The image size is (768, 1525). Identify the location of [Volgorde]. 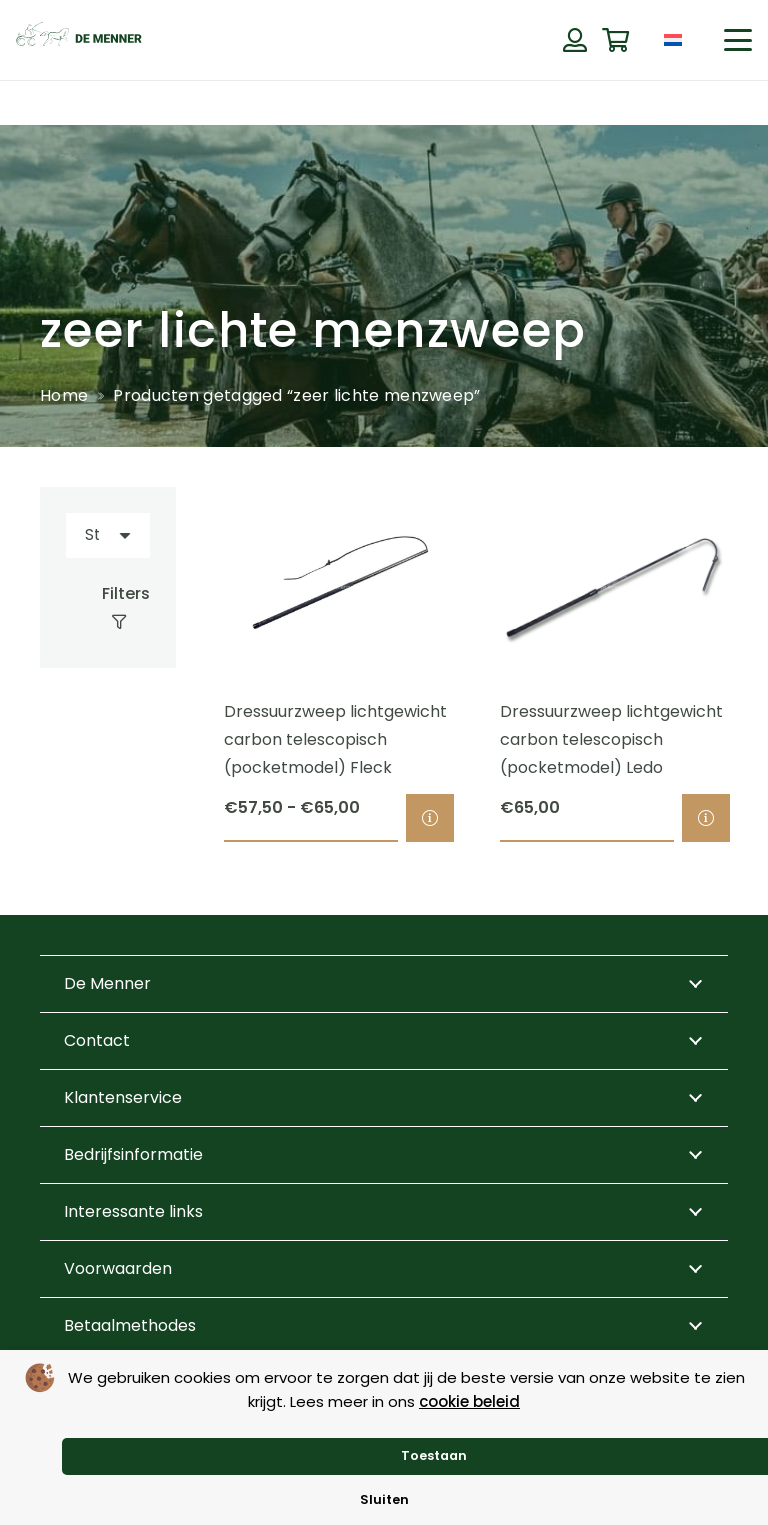
(108, 535).